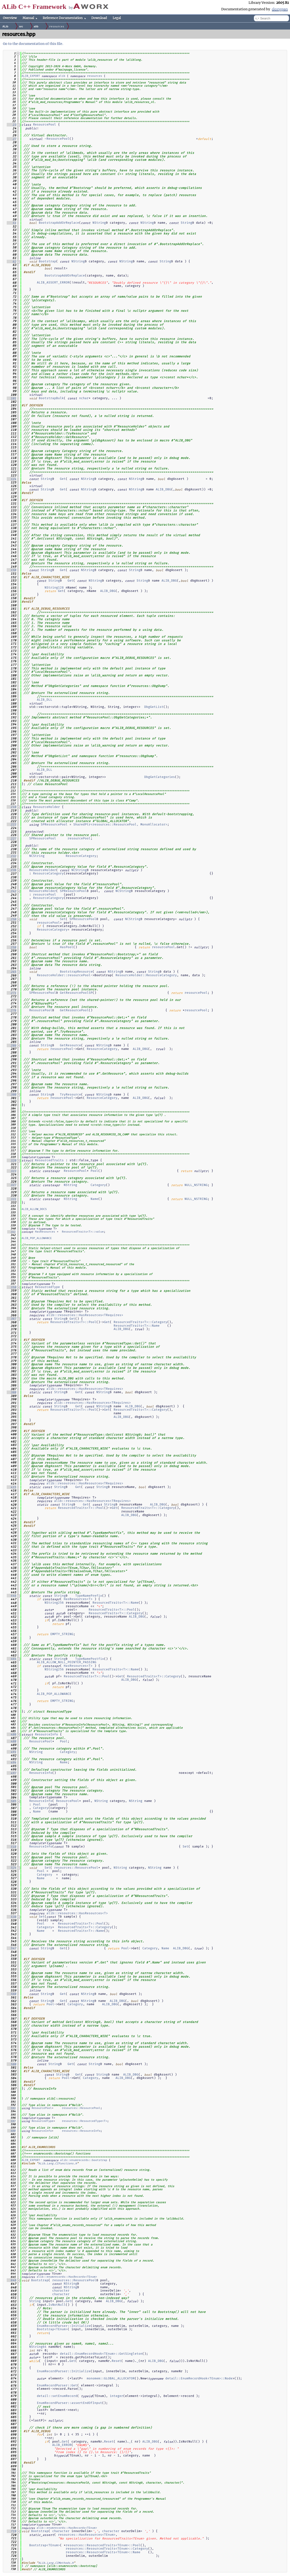 This screenshot has width=290, height=2576. What do you see at coordinates (88, 1595) in the screenshot?
I see `TypeNamePrefix` at bounding box center [88, 1595].